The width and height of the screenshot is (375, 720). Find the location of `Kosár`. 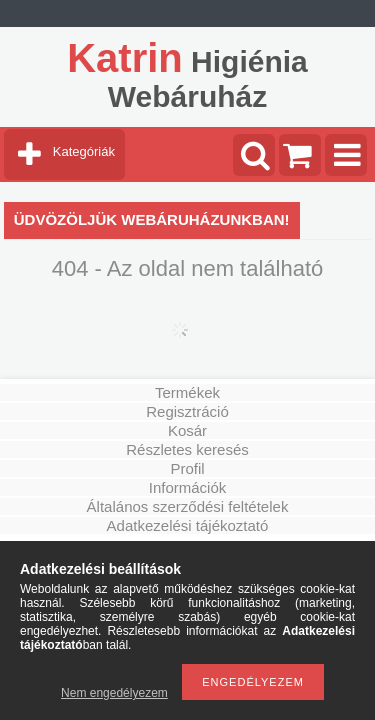

Kosár is located at coordinates (187, 430).